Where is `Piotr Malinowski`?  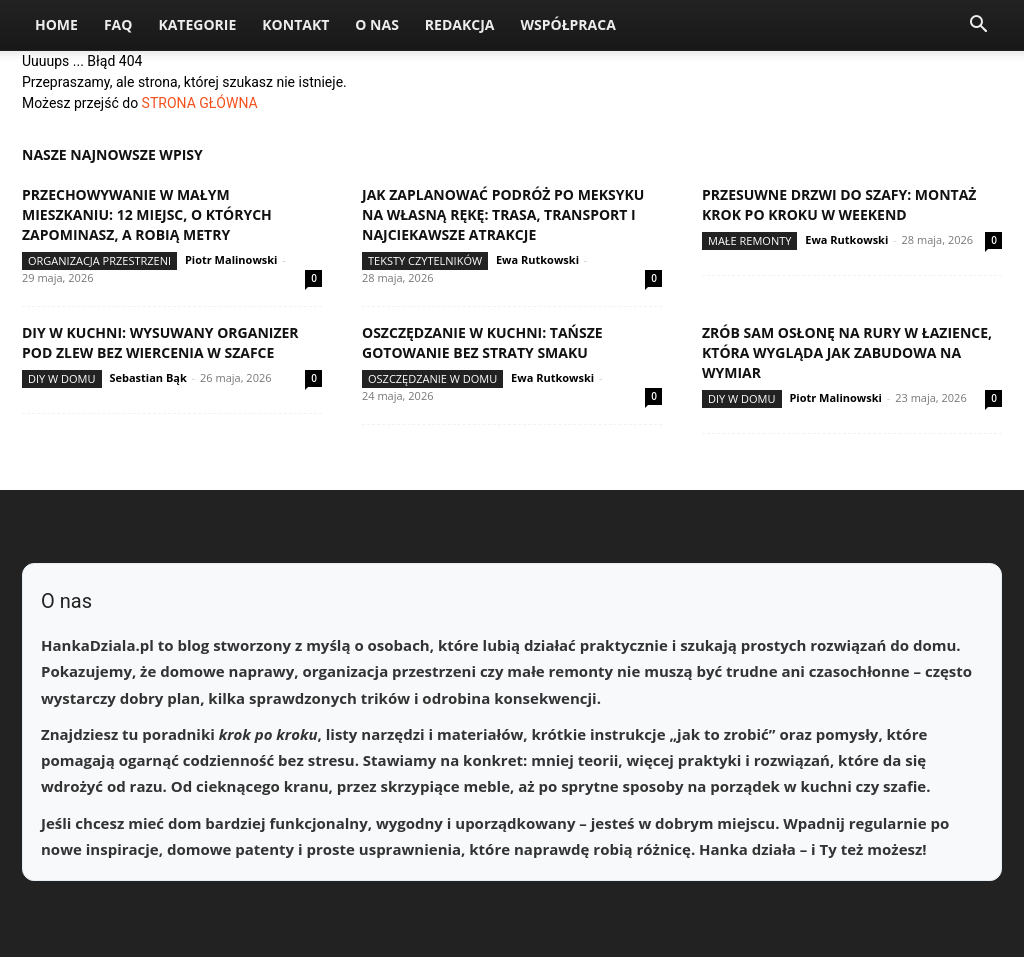
Piotr Malinowski is located at coordinates (231, 259).